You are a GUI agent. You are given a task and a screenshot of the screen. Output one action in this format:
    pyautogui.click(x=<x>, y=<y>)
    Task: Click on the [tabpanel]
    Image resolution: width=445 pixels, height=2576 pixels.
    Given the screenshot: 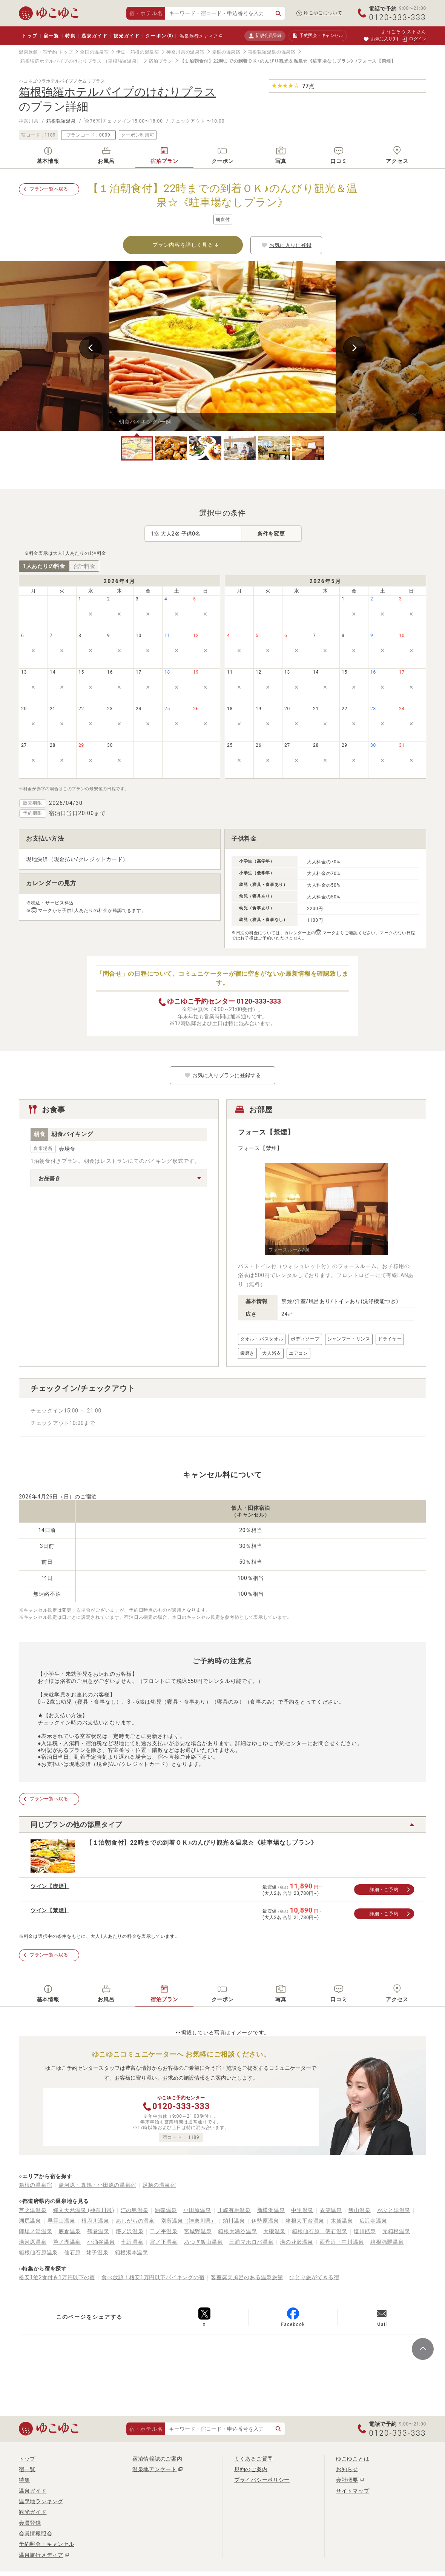 What is the action you would take?
    pyautogui.click(x=222, y=346)
    